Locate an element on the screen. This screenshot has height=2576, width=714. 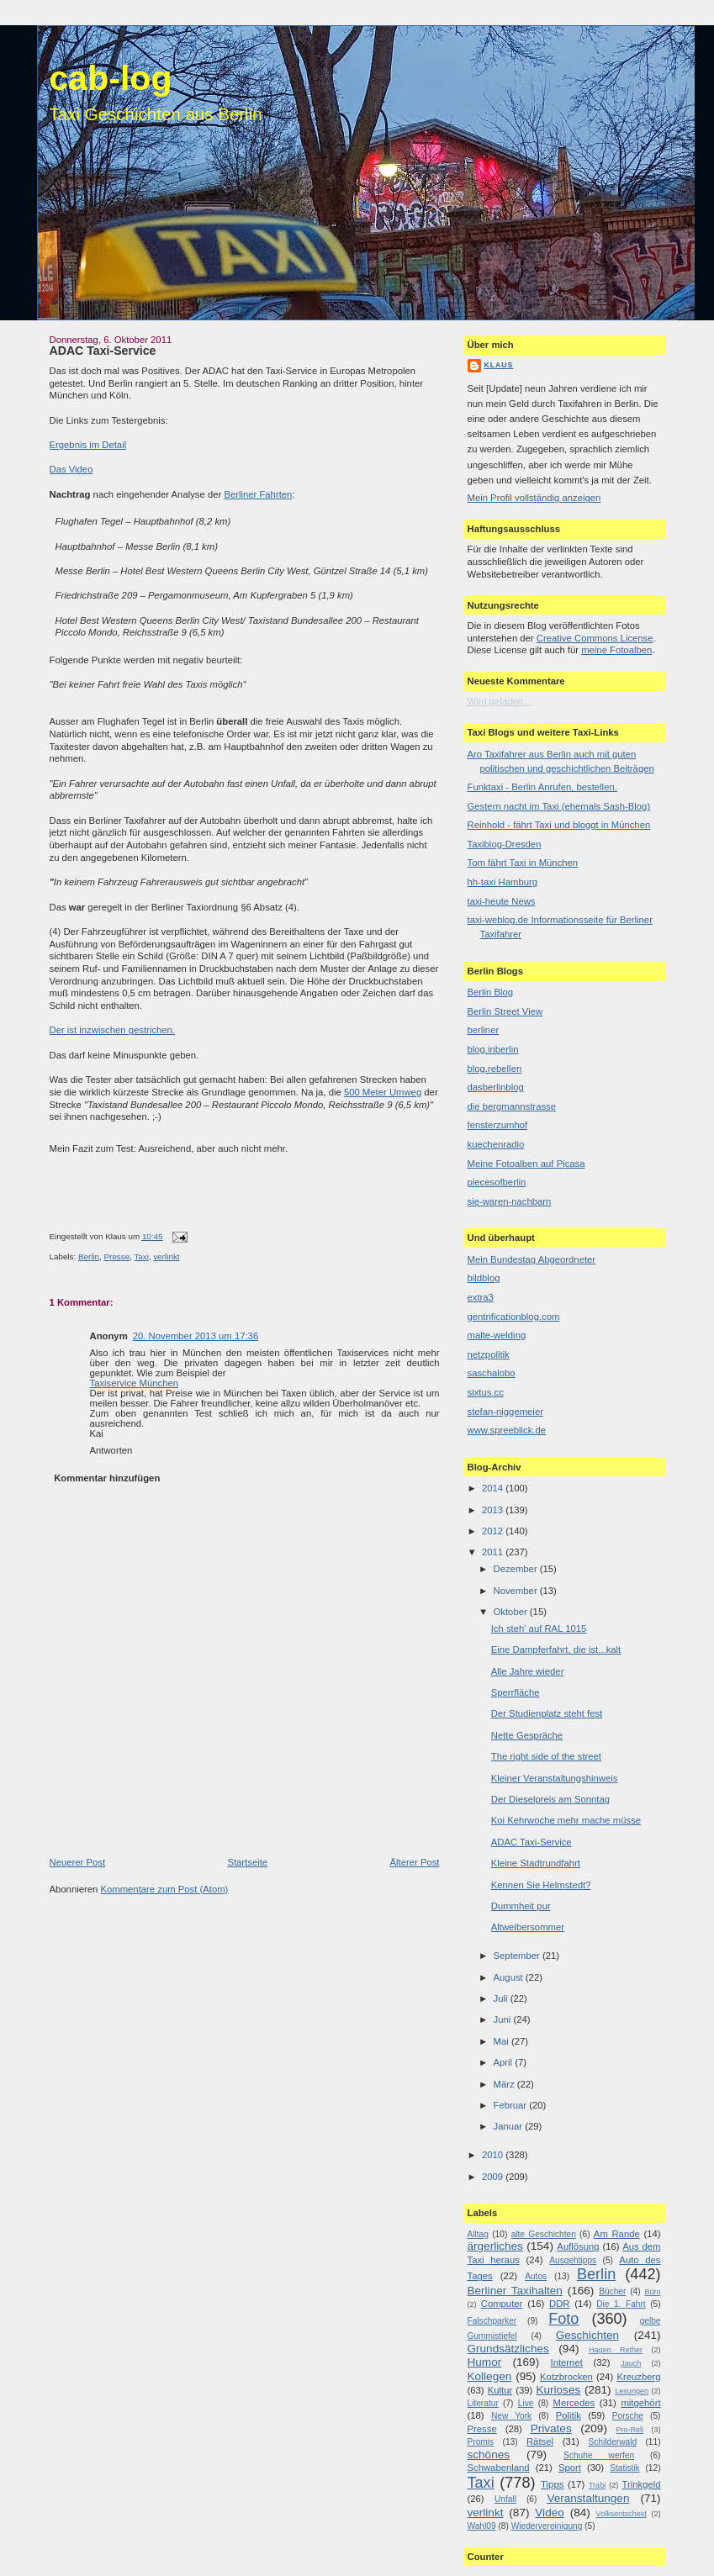
Trinkgeld is located at coordinates (640, 2484).